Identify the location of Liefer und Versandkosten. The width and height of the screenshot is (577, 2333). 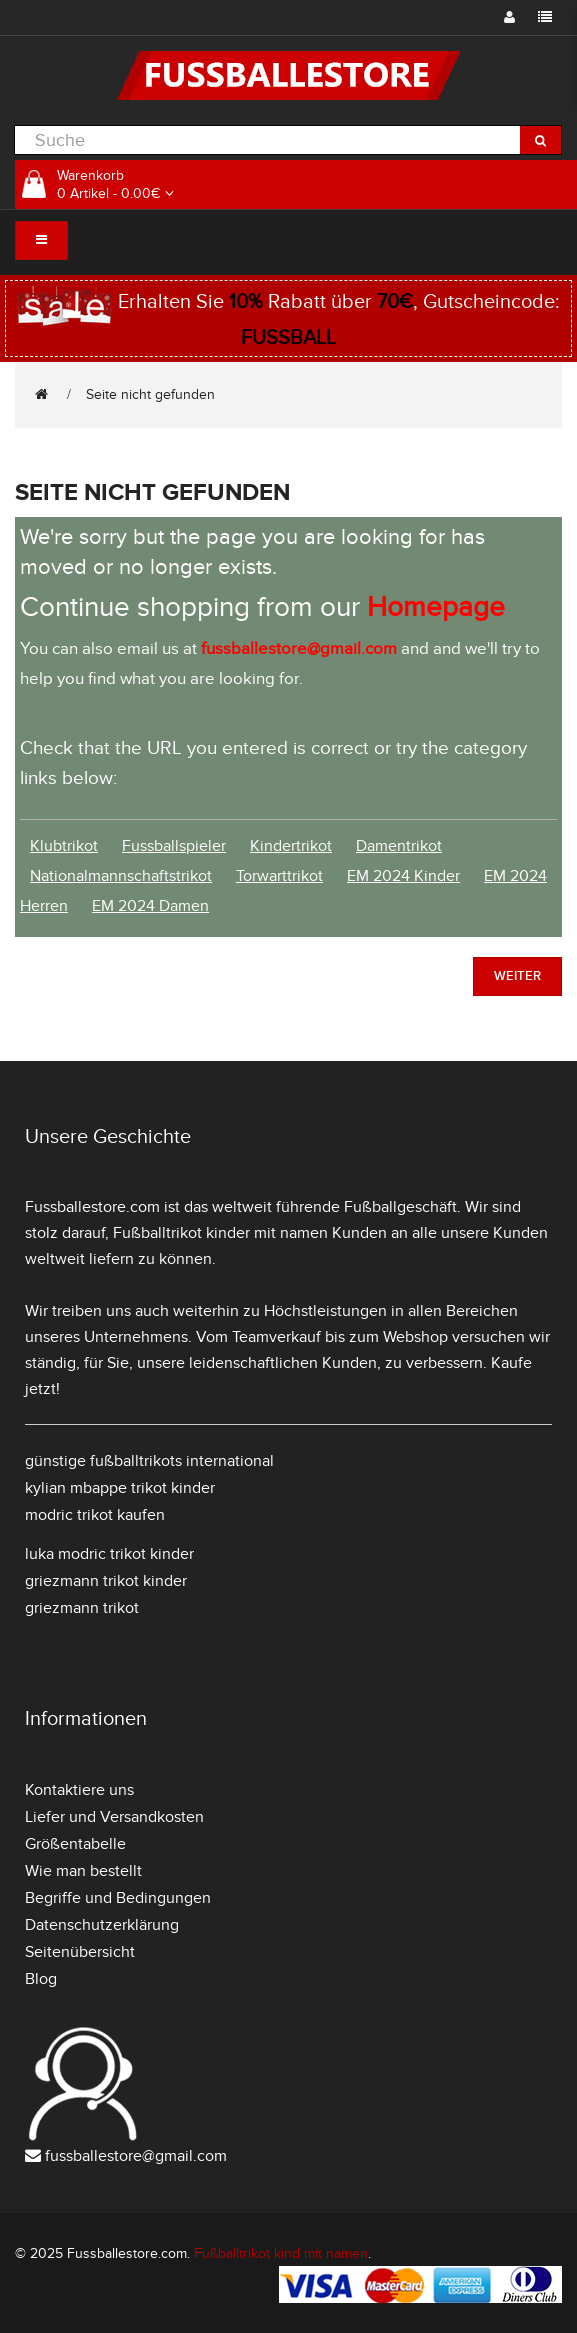
(114, 1817).